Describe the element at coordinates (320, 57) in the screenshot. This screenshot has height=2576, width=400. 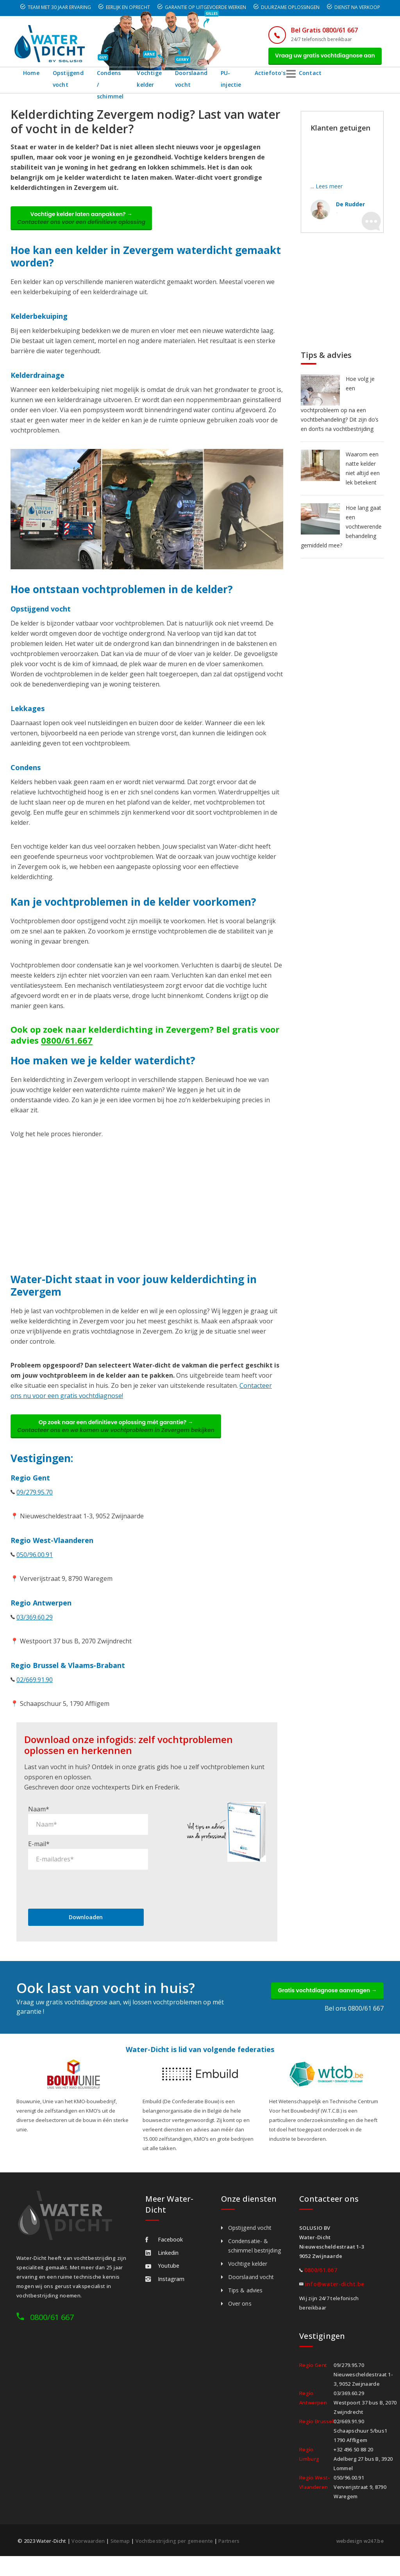
I see `Vraag uw gratis vochtdiagnose aan` at that location.